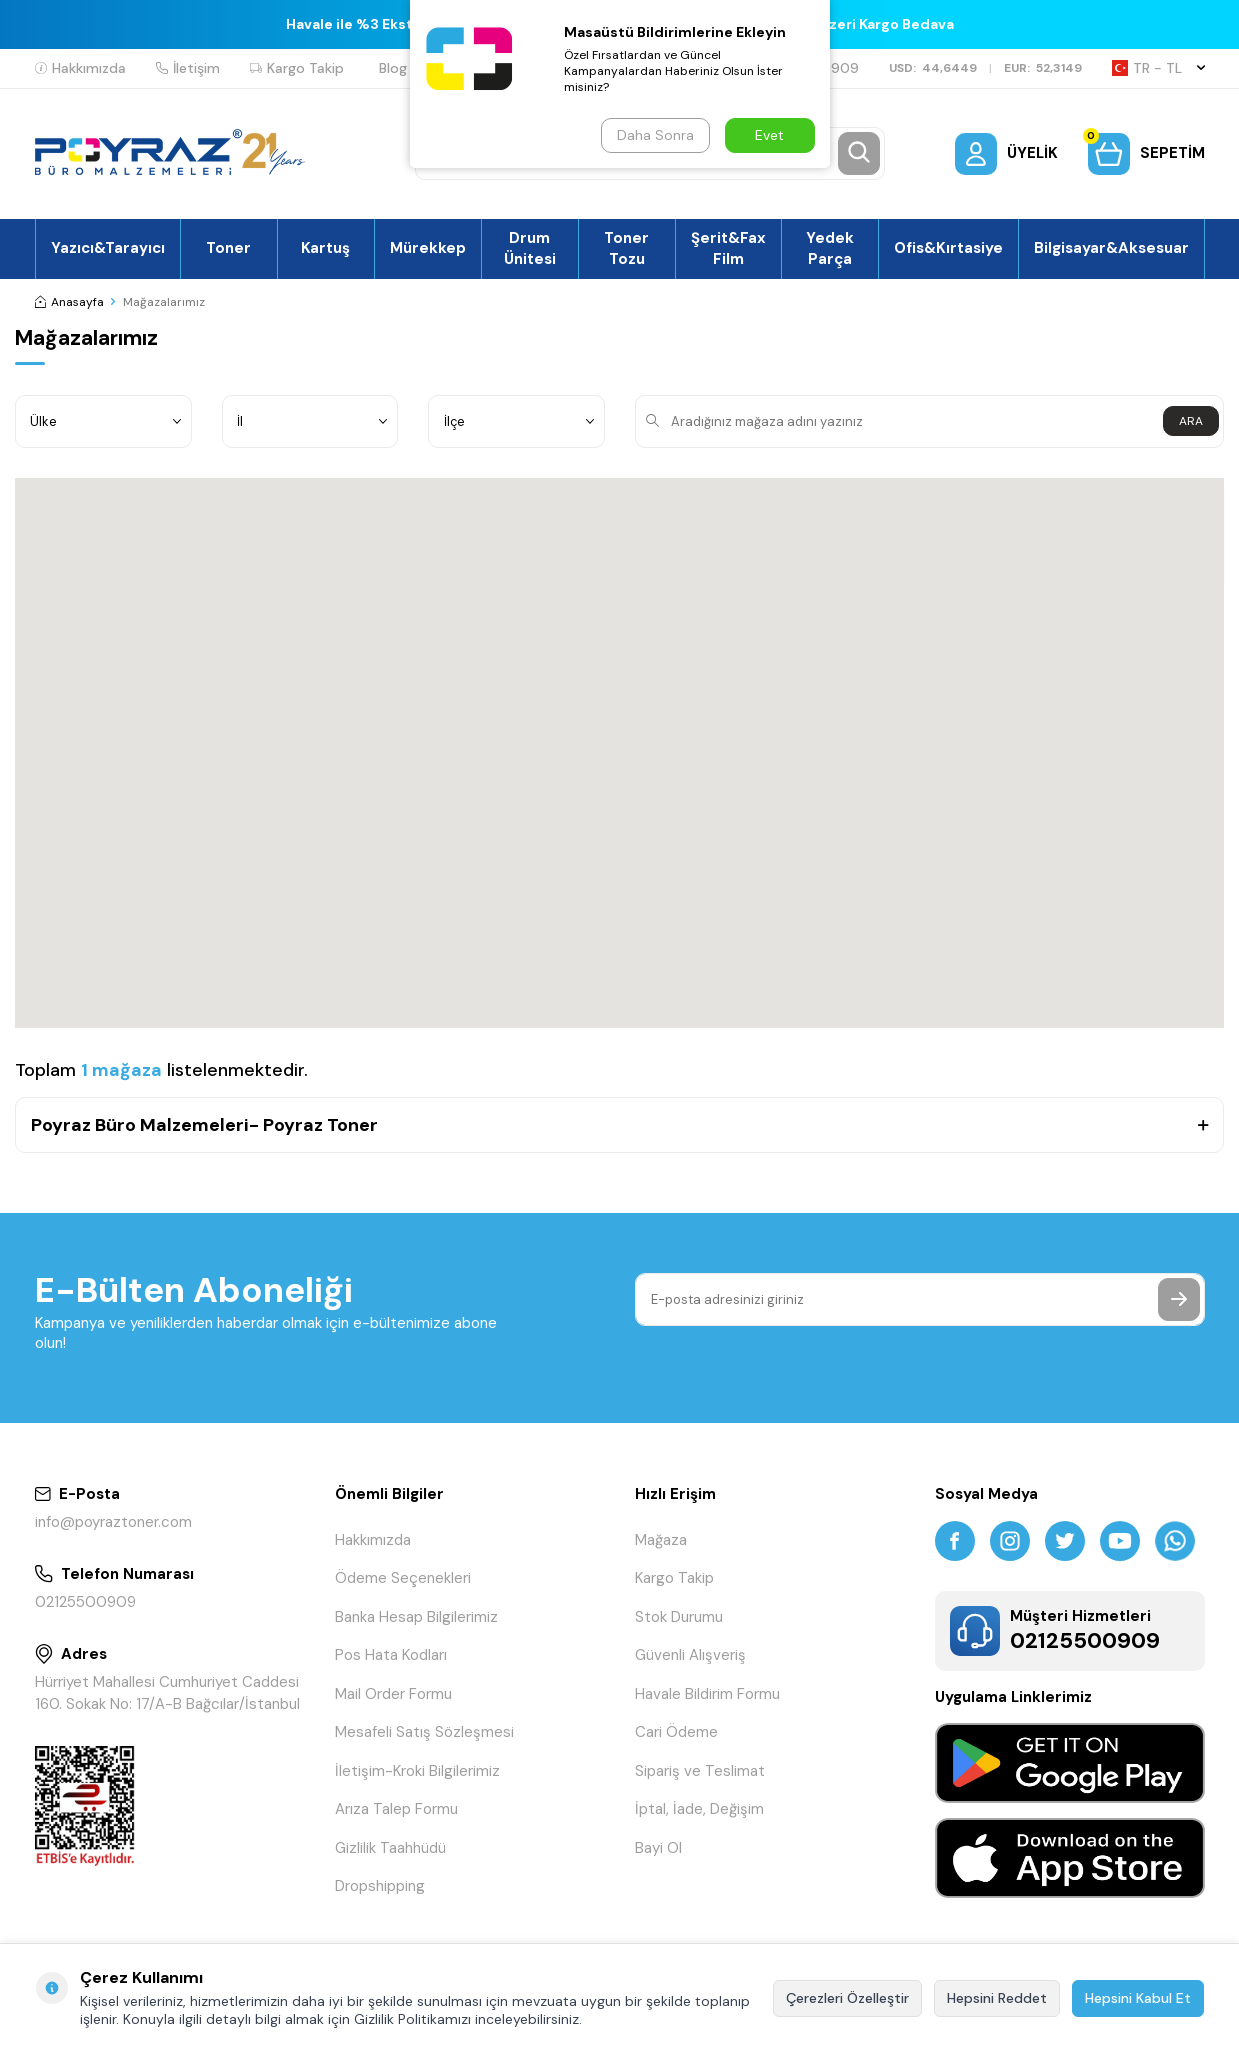 The width and height of the screenshot is (1239, 2053). Describe the element at coordinates (69, 302) in the screenshot. I see `Anasayfa` at that location.